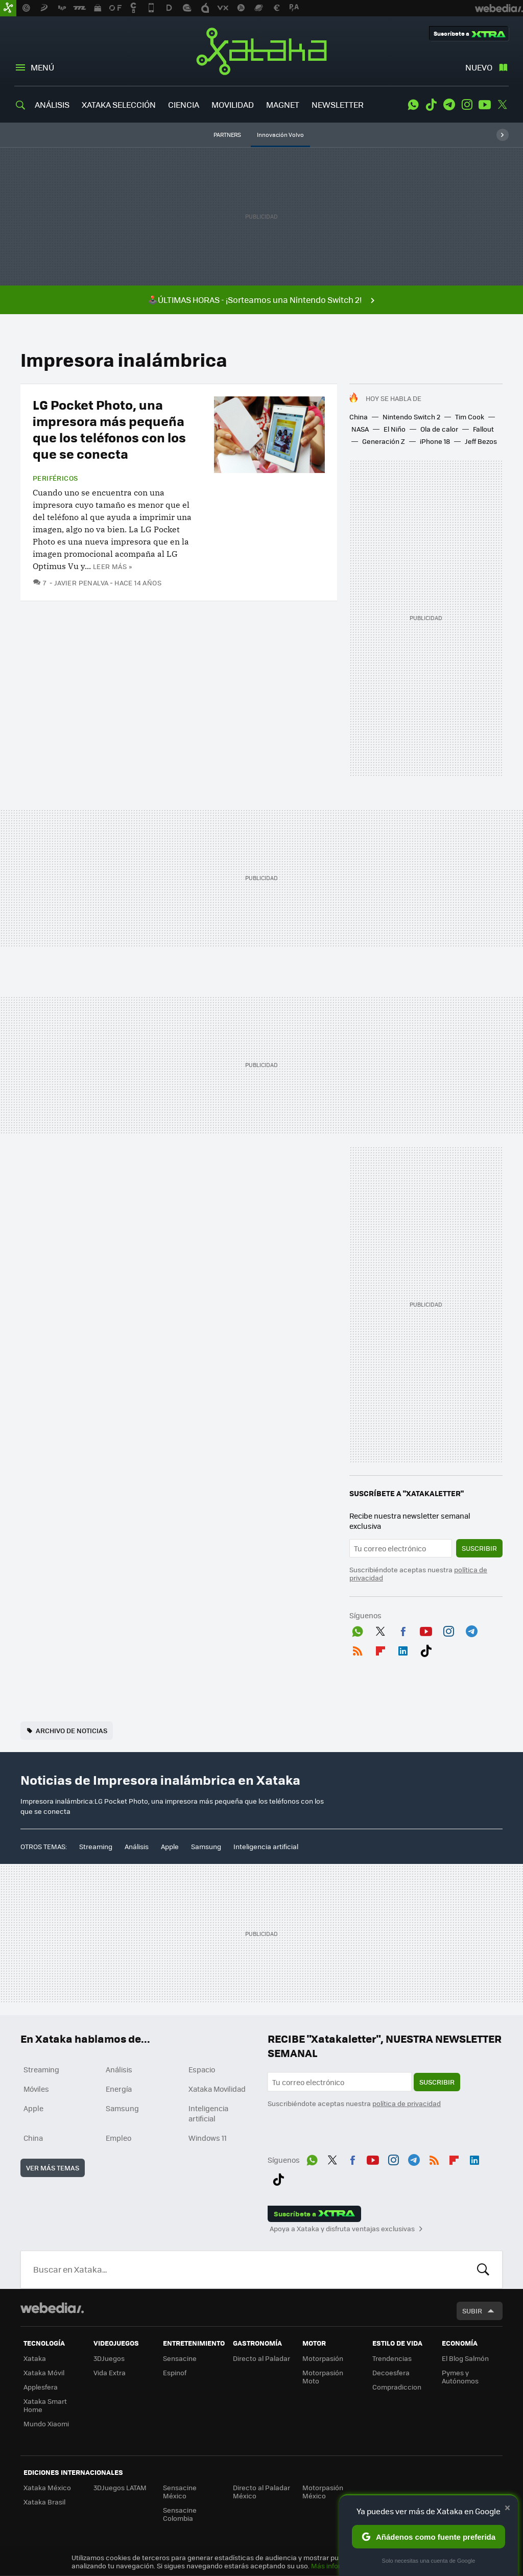  Describe the element at coordinates (261, 2491) in the screenshot. I see `Directo al Paladar México` at that location.